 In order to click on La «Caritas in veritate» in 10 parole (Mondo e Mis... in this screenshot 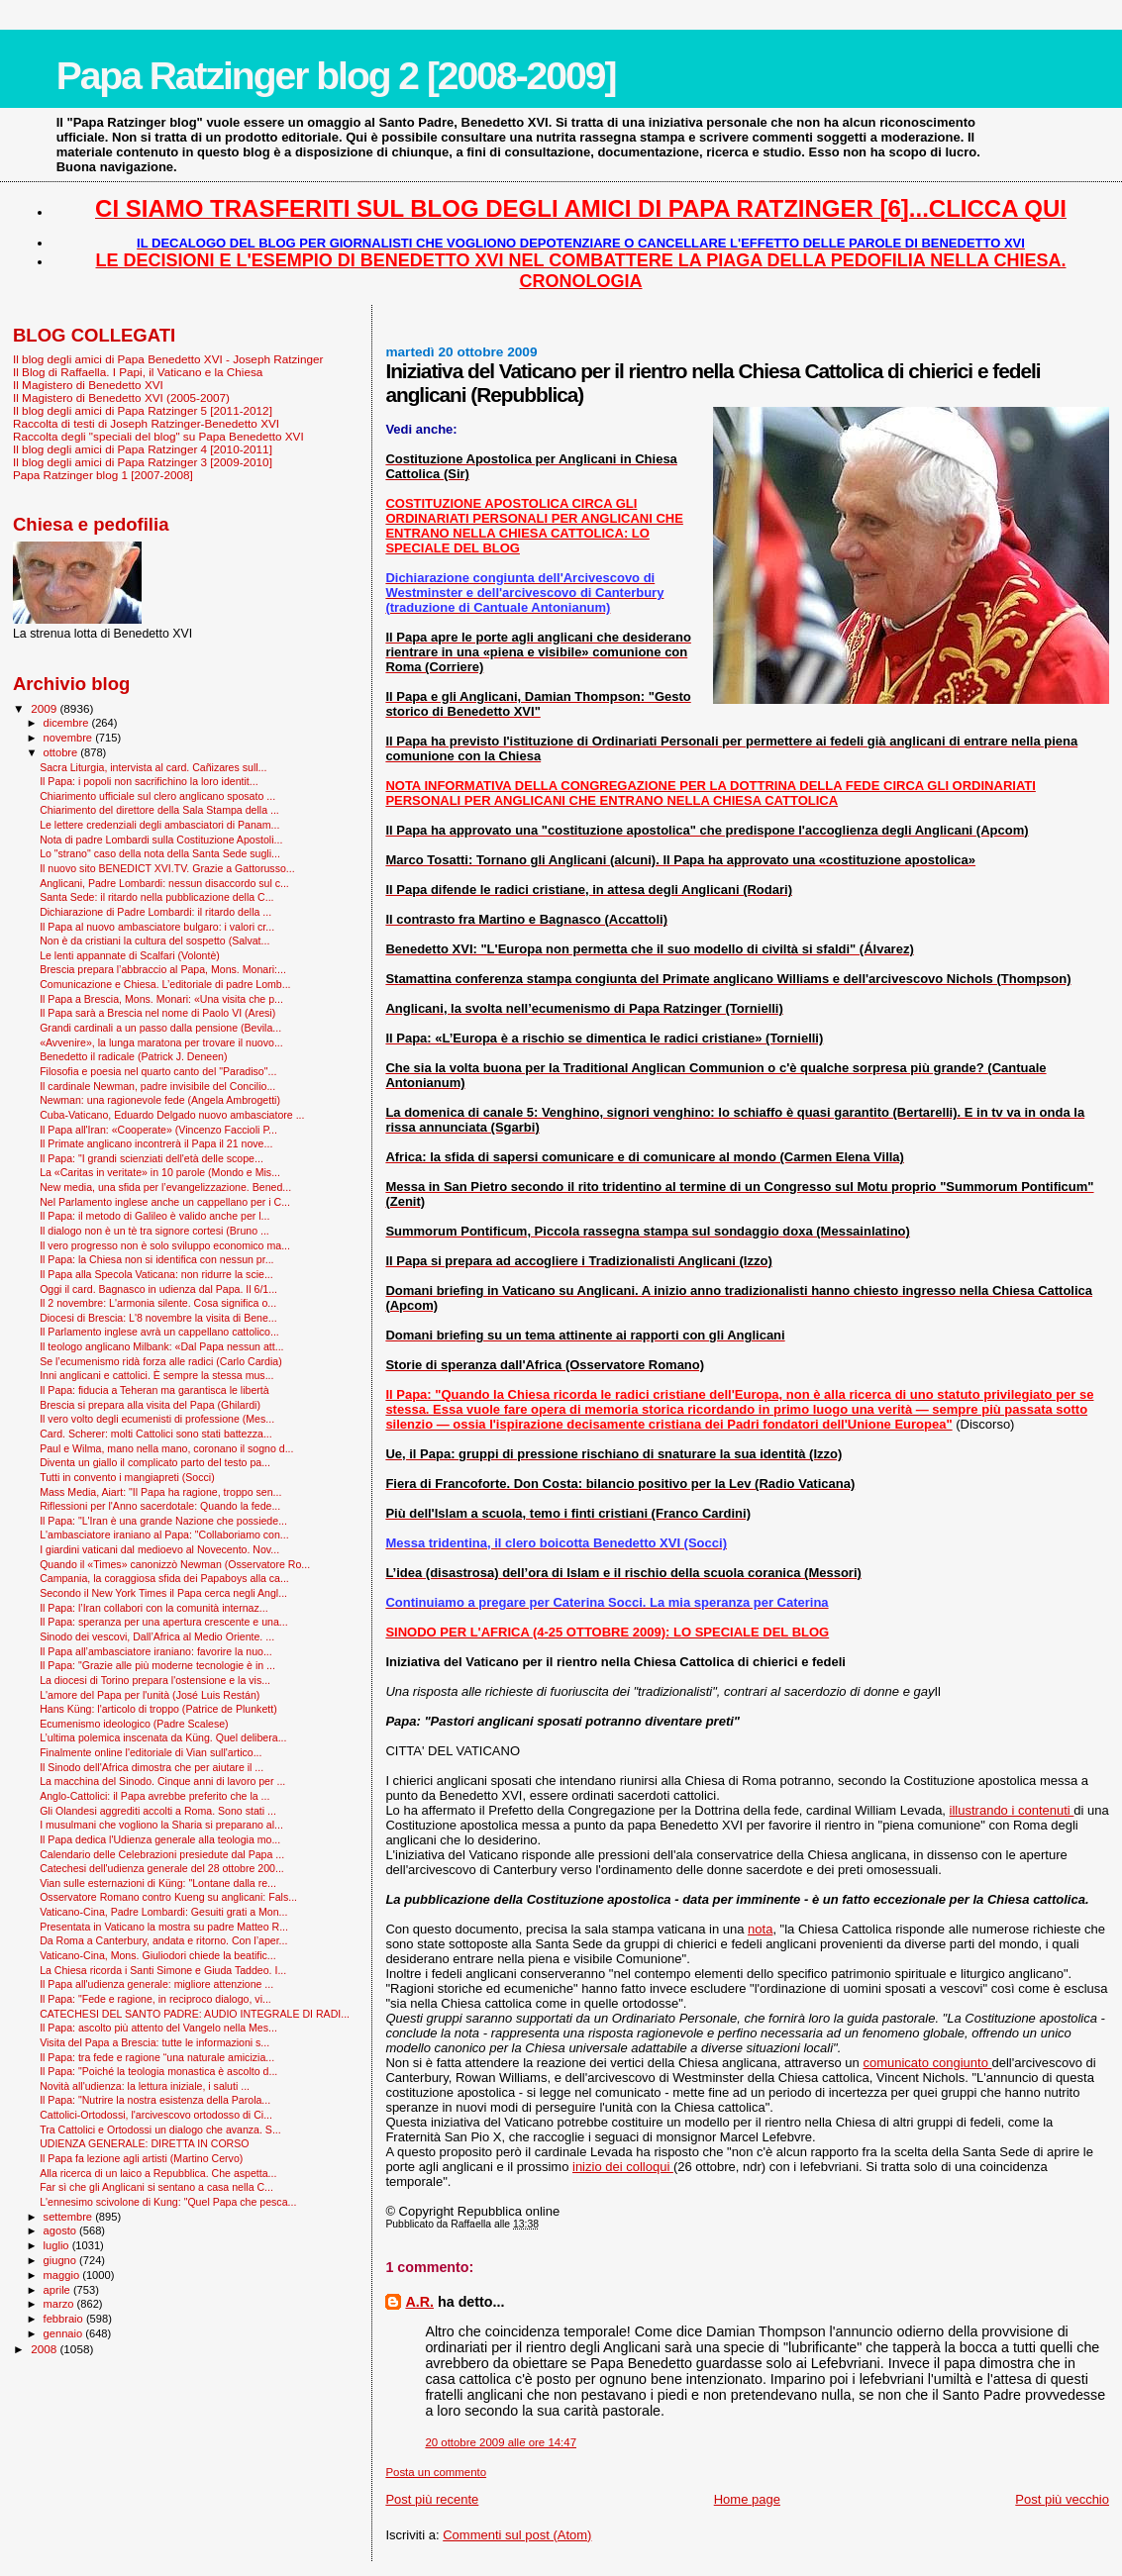, I will do `click(160, 1172)`.